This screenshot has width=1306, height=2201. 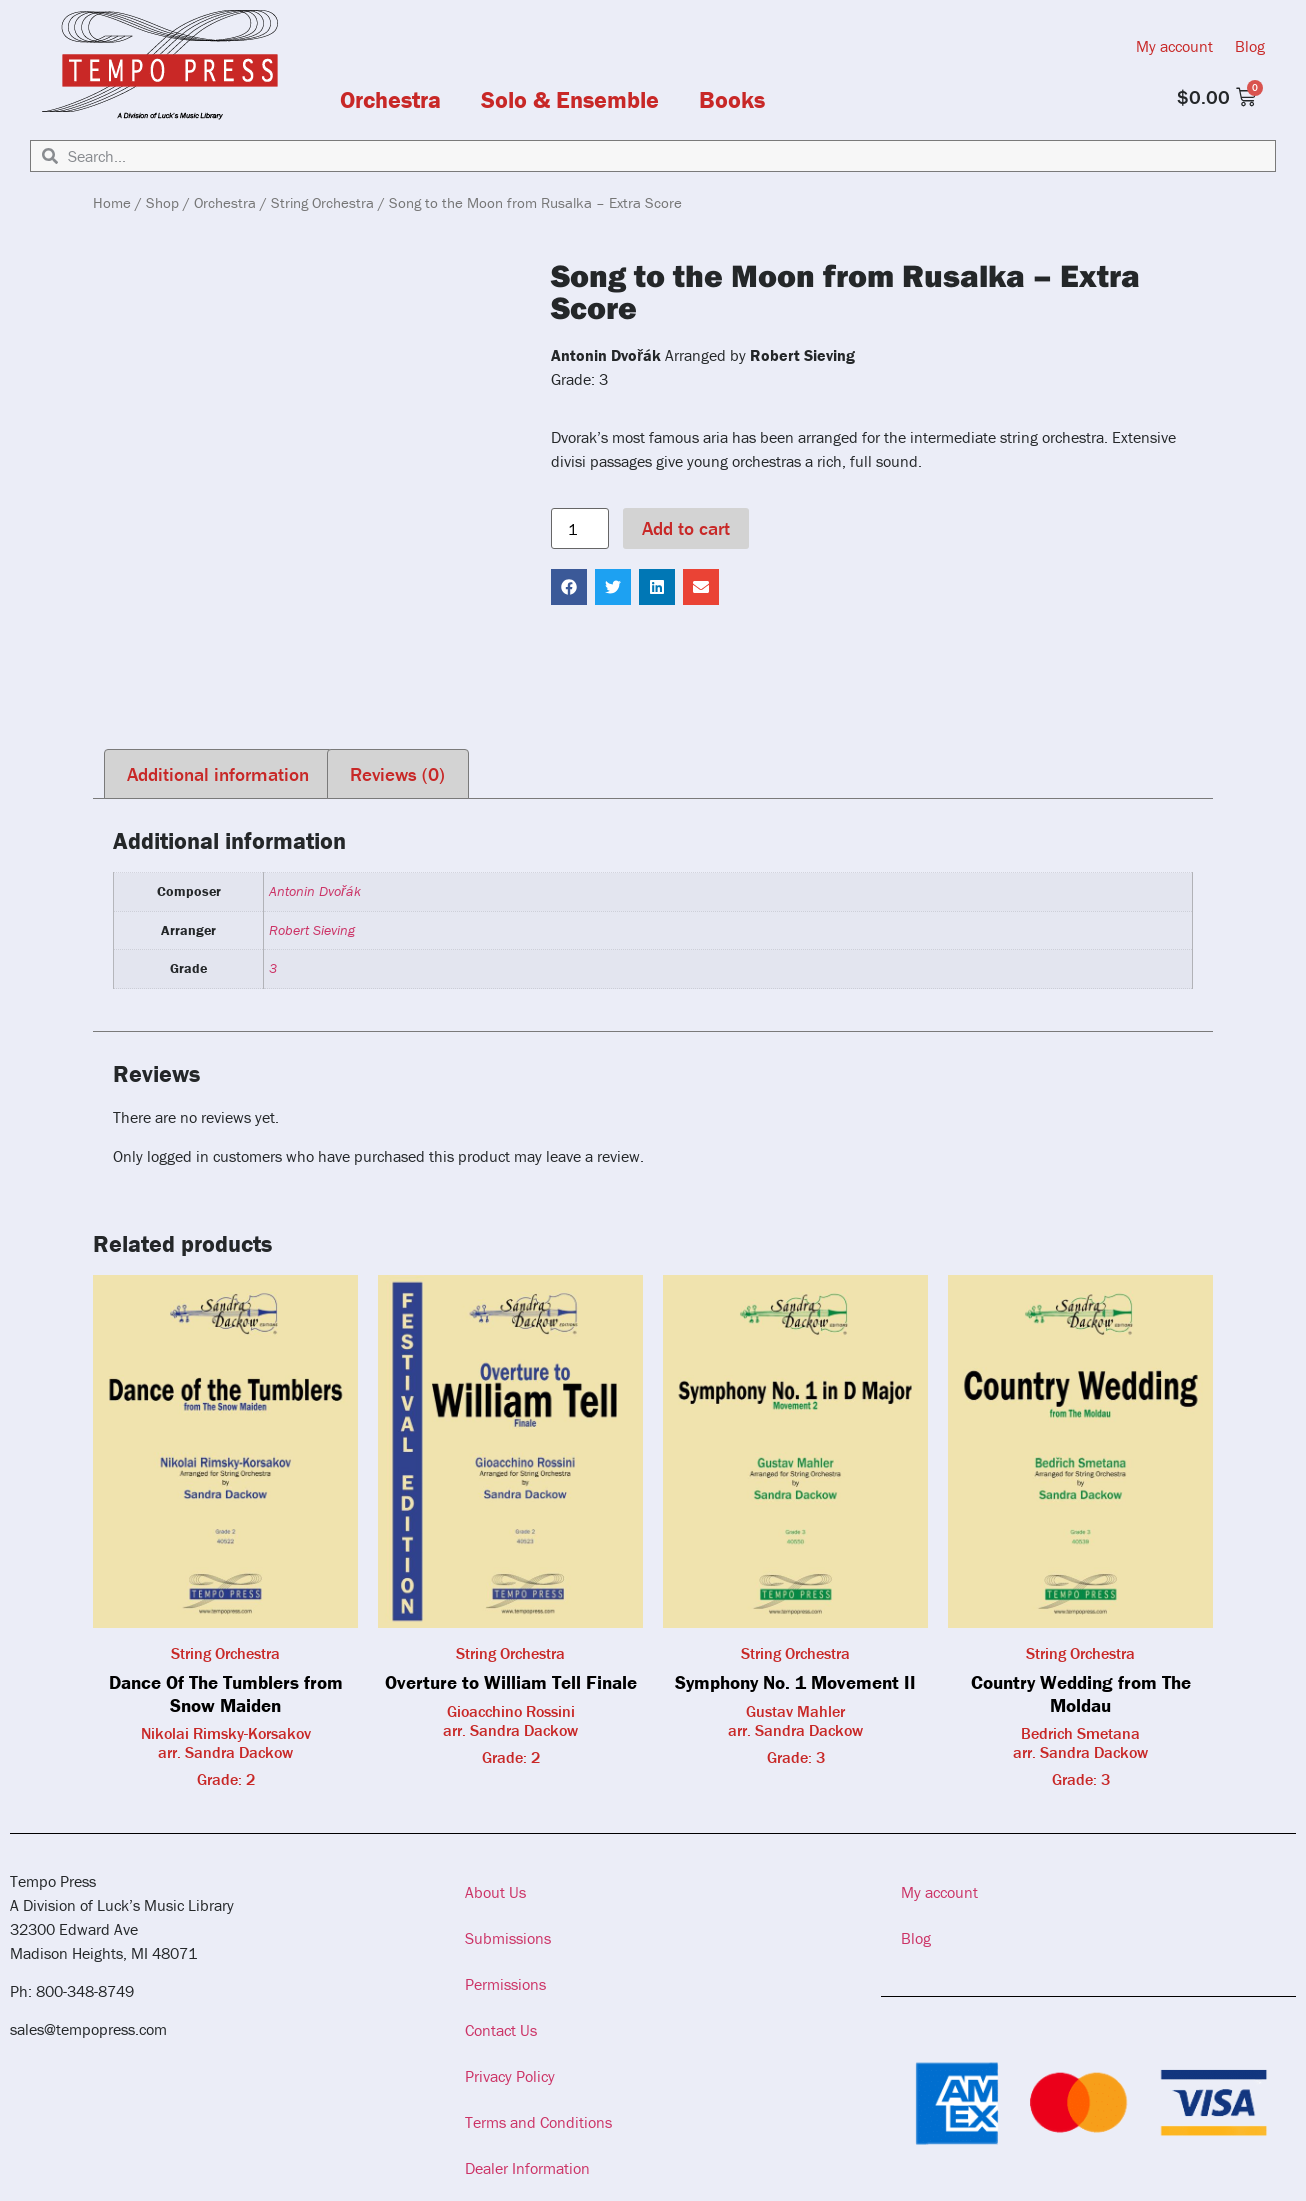 I want to click on Robert Sieving, so click(x=312, y=930).